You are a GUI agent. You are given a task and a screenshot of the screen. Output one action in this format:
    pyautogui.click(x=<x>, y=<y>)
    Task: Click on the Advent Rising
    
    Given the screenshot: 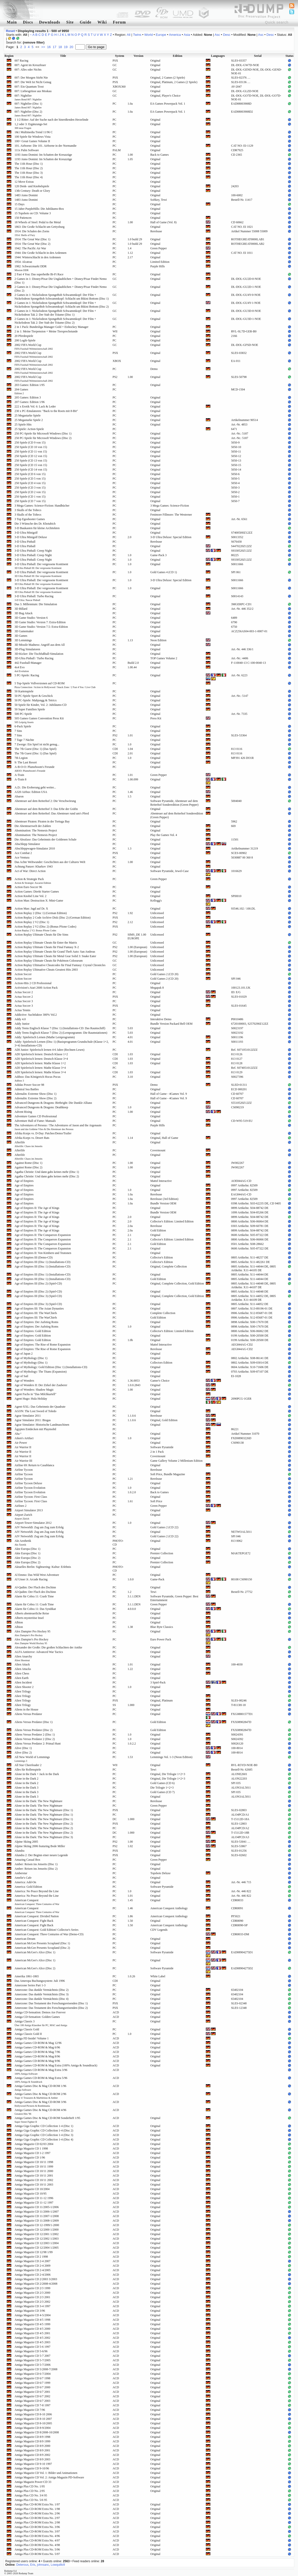 What is the action you would take?
    pyautogui.click(x=23, y=1112)
    